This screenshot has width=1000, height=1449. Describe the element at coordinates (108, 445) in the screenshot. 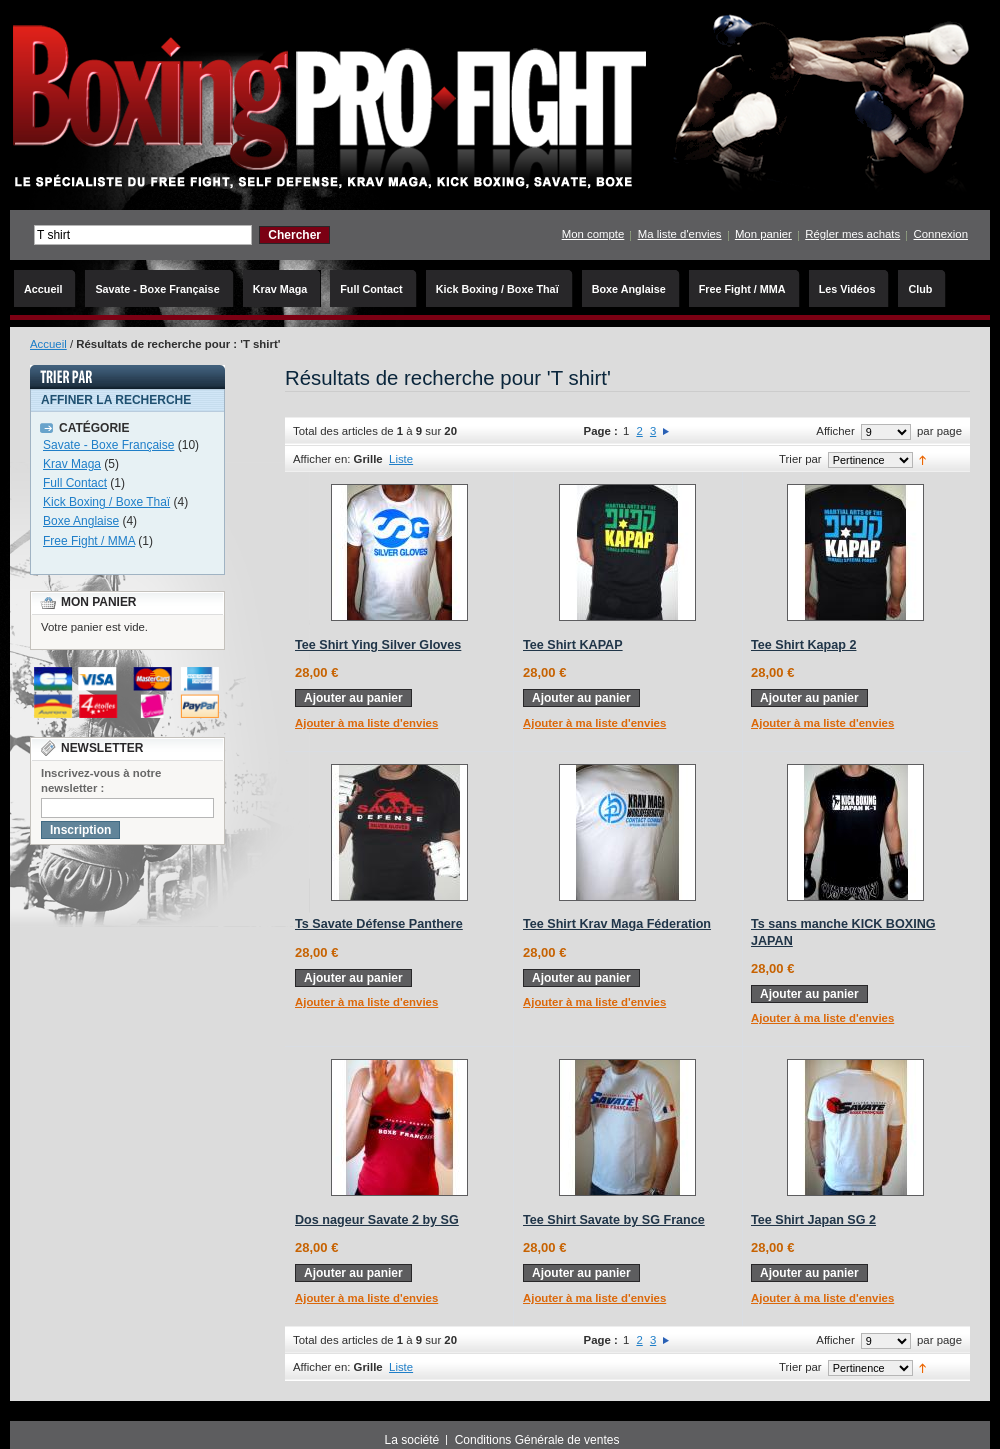

I see `Savate - Boxe Française` at that location.